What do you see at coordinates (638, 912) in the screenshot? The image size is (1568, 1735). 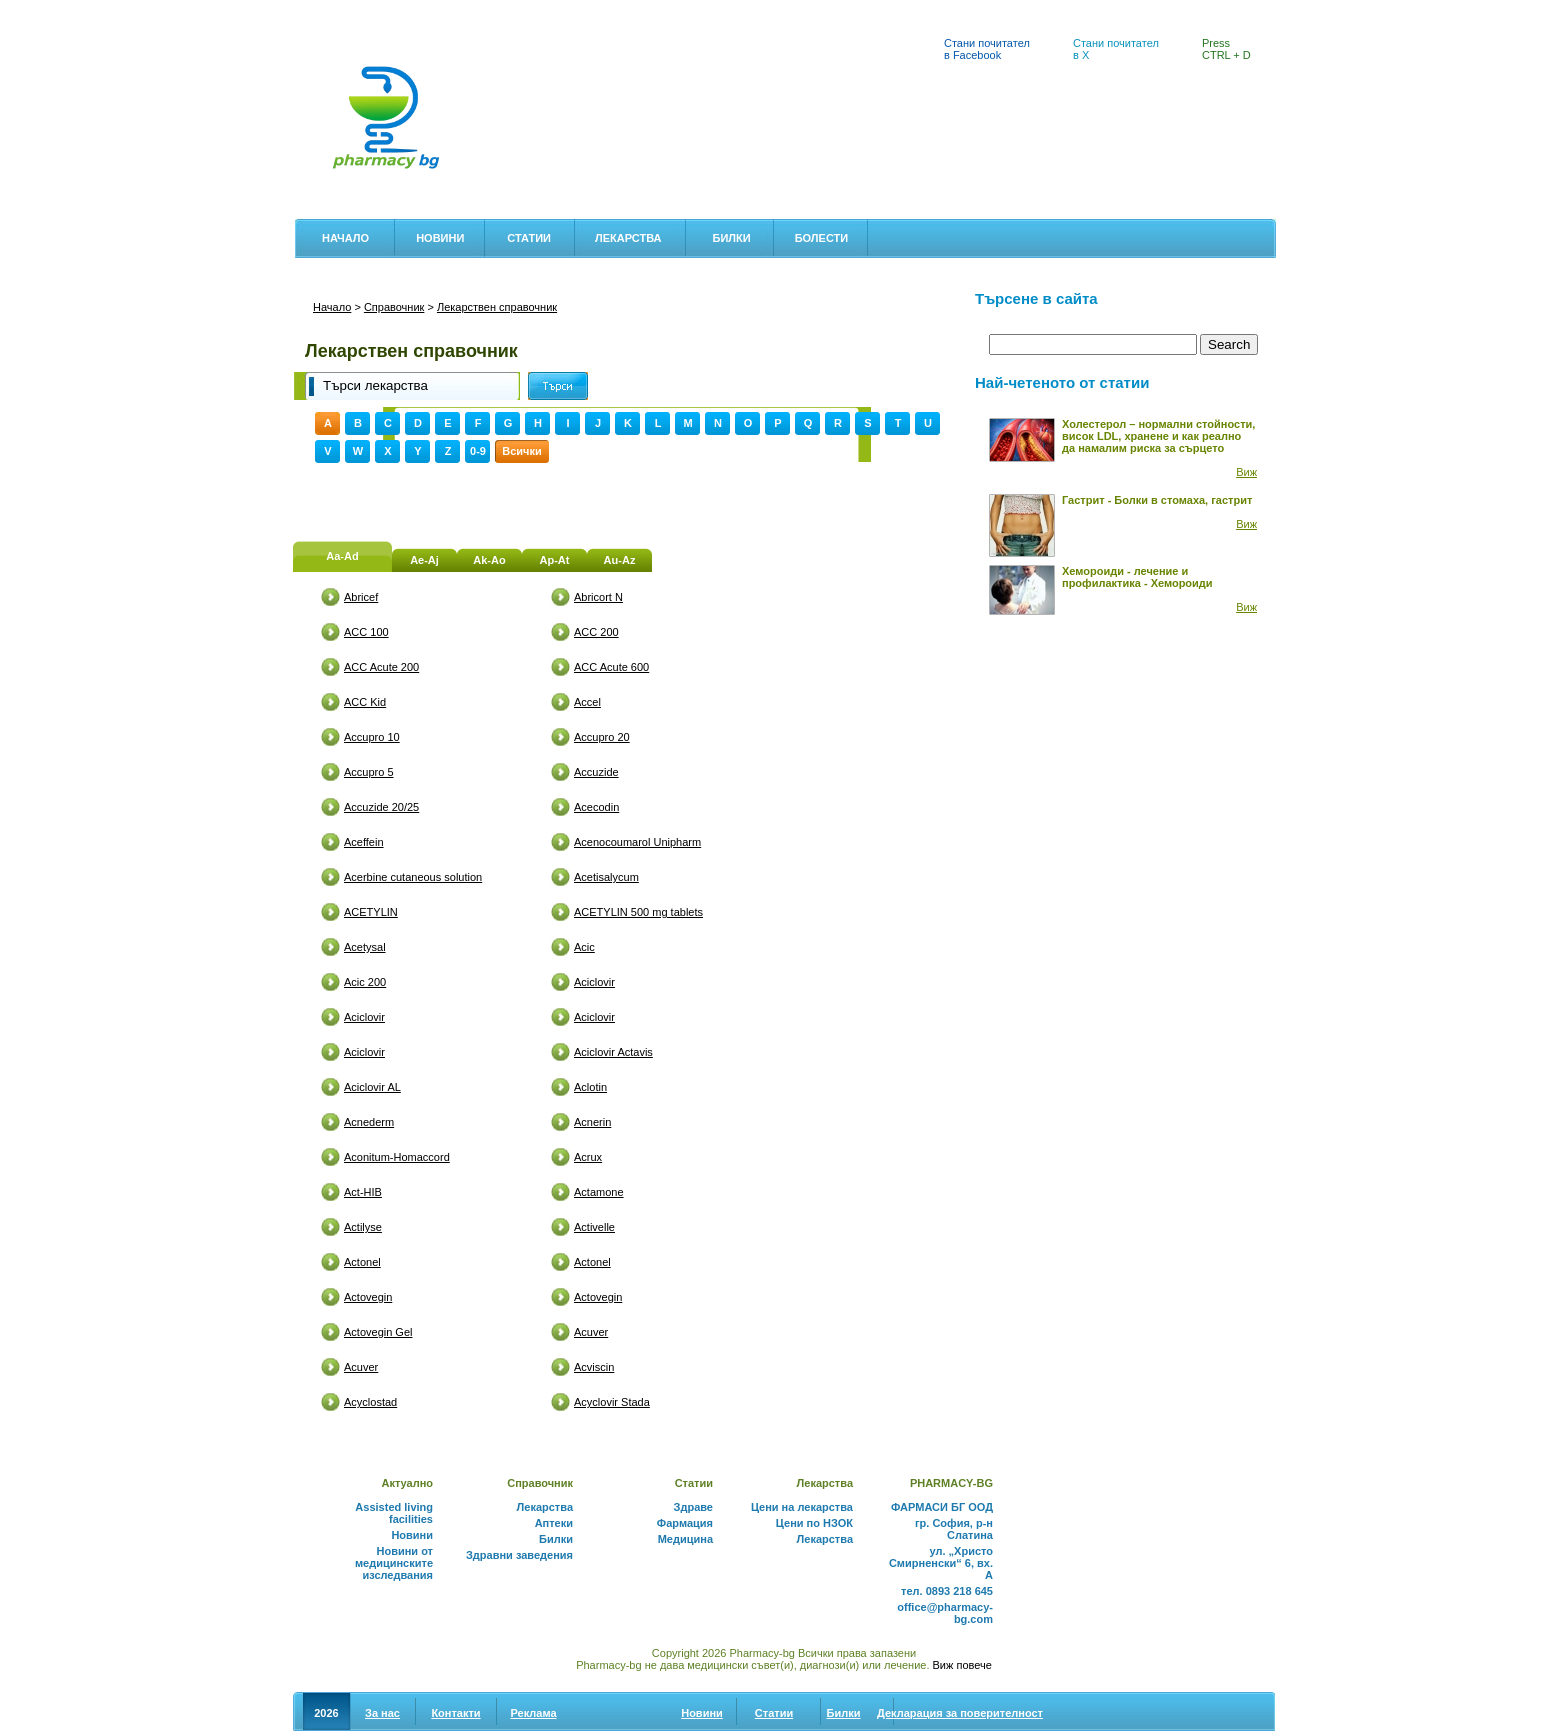 I see `ACETYLIN 500 mg tablets` at bounding box center [638, 912].